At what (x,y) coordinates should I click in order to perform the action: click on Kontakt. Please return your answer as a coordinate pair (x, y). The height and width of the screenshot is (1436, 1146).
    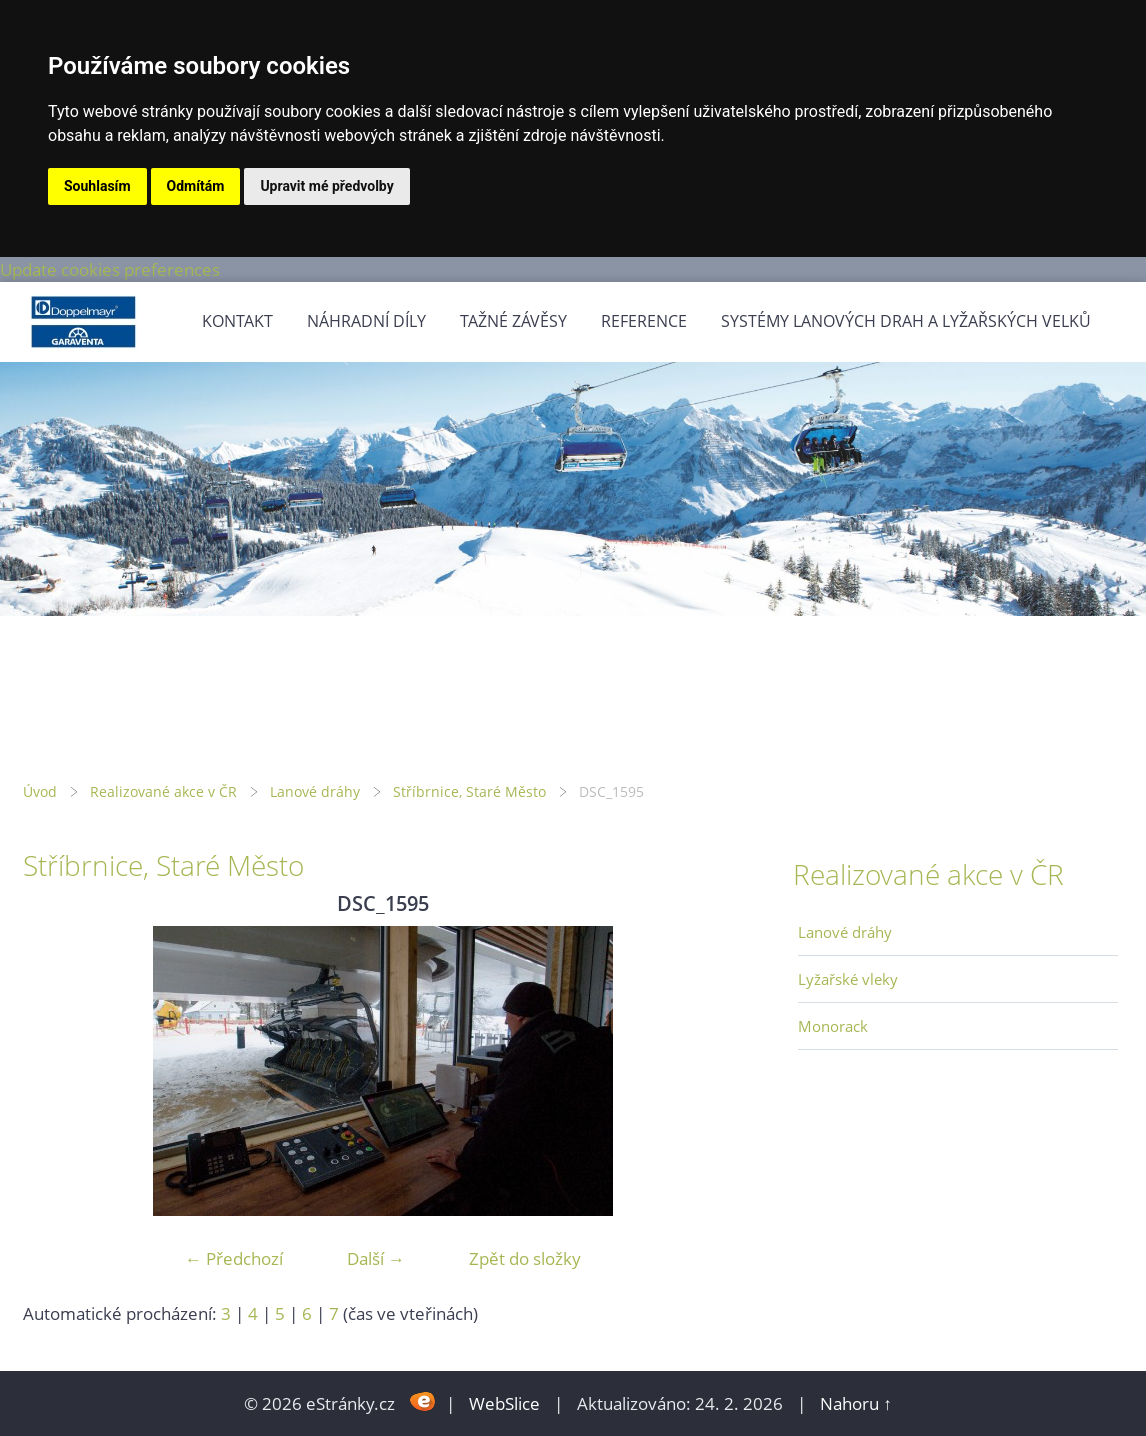
    Looking at the image, I should click on (237, 321).